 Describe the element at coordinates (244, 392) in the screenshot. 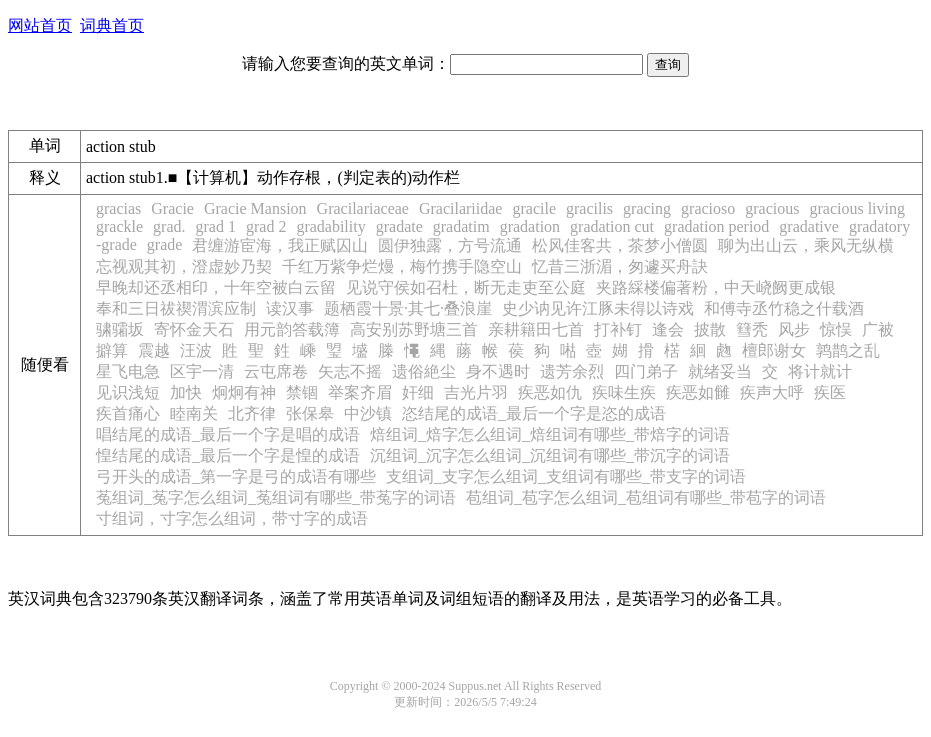

I see `炯炯有神` at that location.